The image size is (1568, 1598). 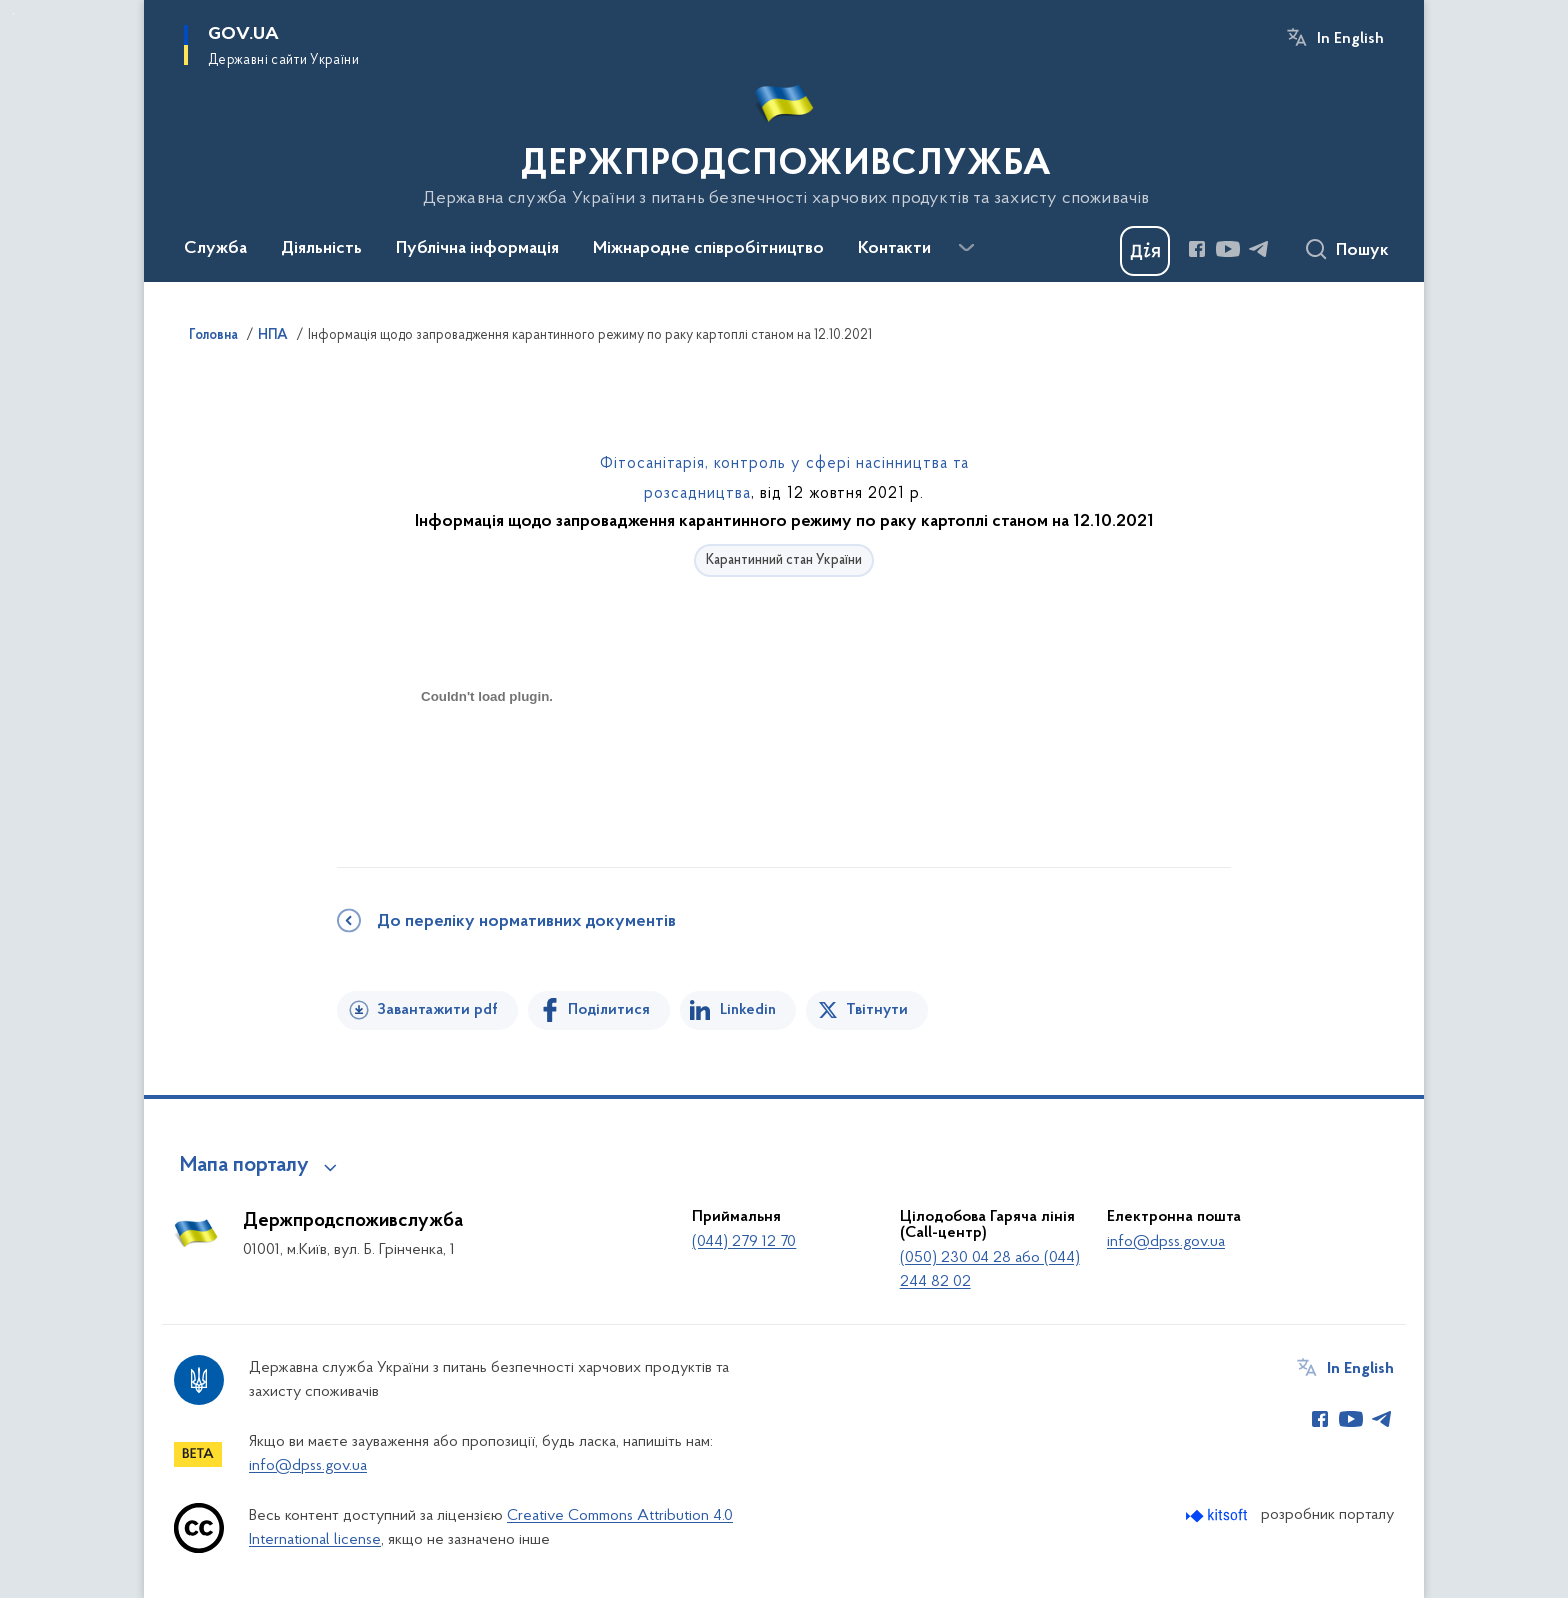 What do you see at coordinates (748, 1010) in the screenshot?
I see `Linkedin [Поділитись в LinkedIn]` at bounding box center [748, 1010].